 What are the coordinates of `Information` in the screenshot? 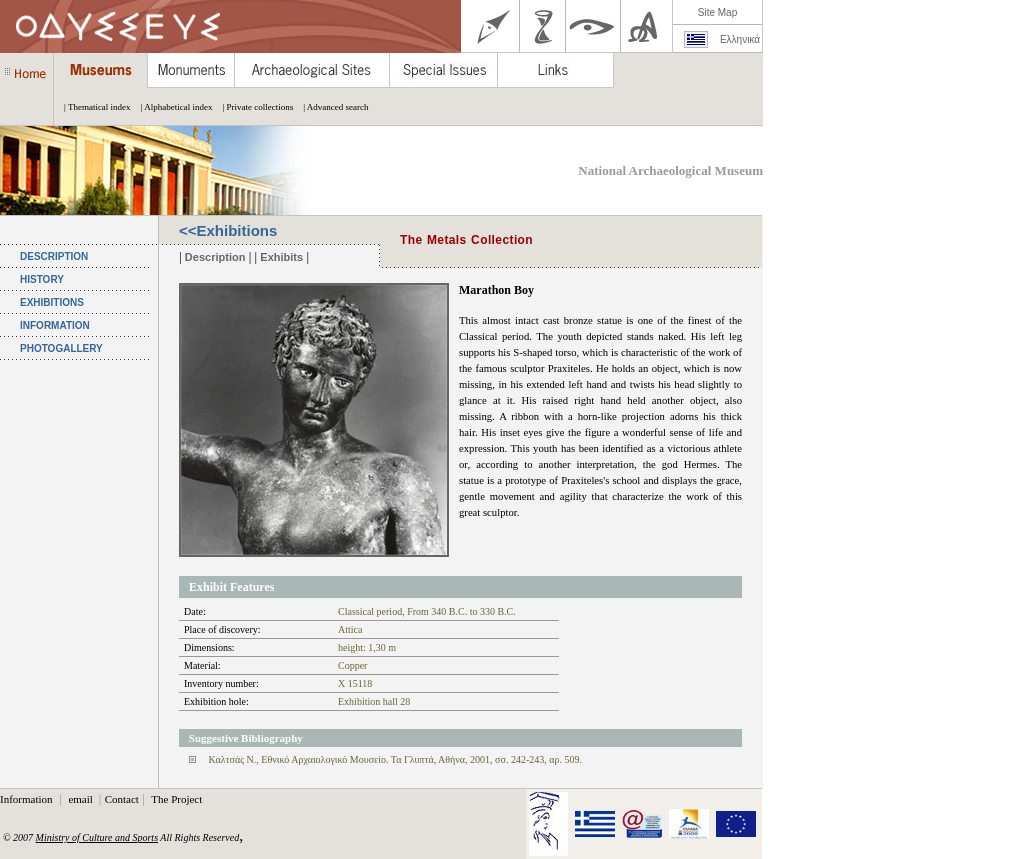 It's located at (27, 799).